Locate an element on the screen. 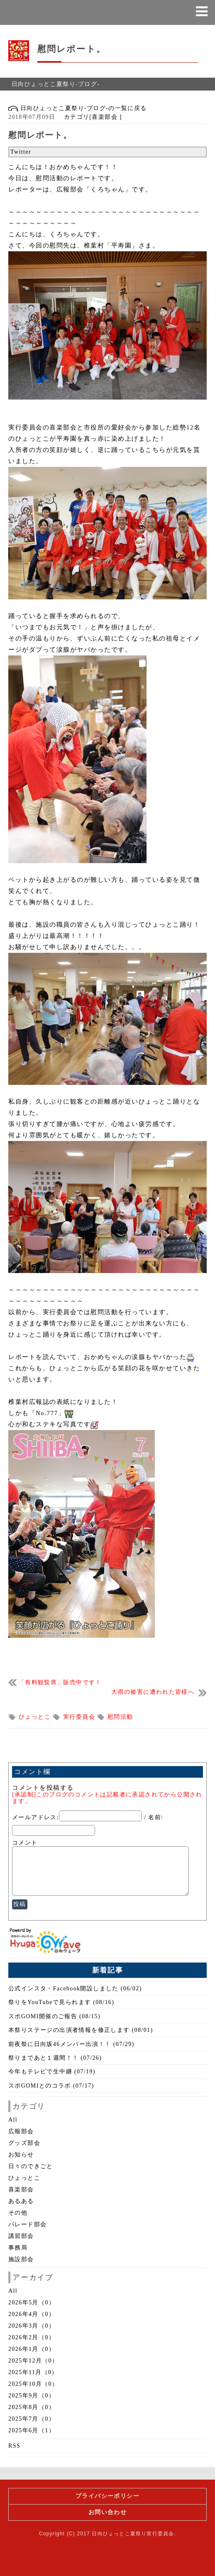  慰問活動 is located at coordinates (120, 1717).